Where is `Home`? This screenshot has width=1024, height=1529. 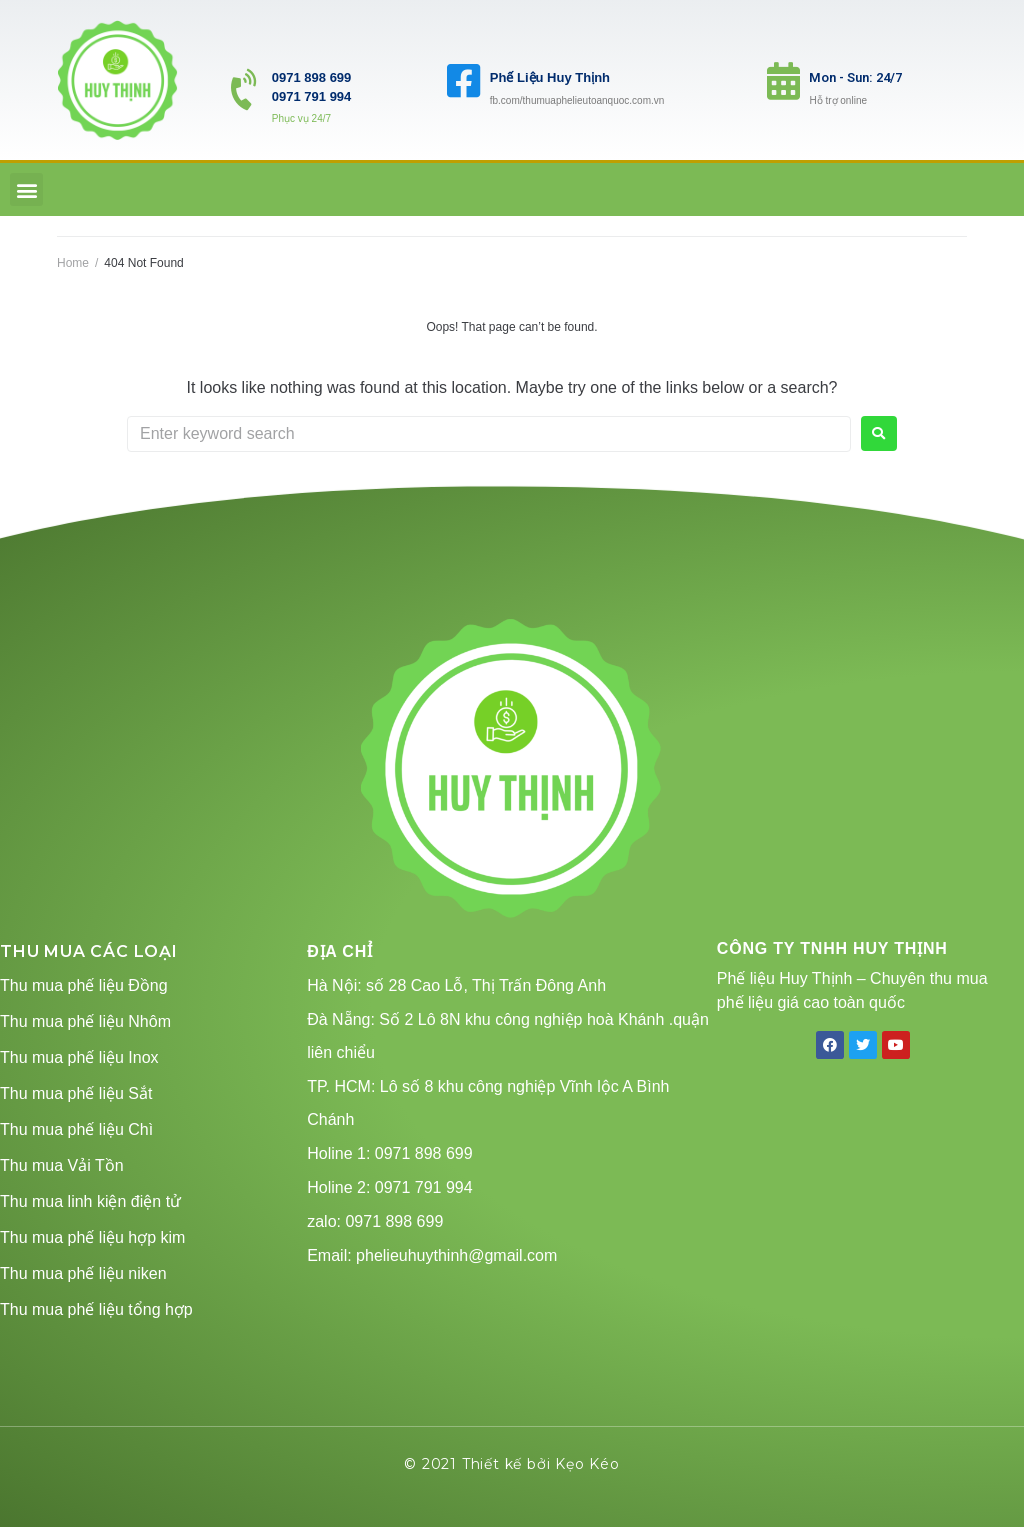 Home is located at coordinates (73, 263).